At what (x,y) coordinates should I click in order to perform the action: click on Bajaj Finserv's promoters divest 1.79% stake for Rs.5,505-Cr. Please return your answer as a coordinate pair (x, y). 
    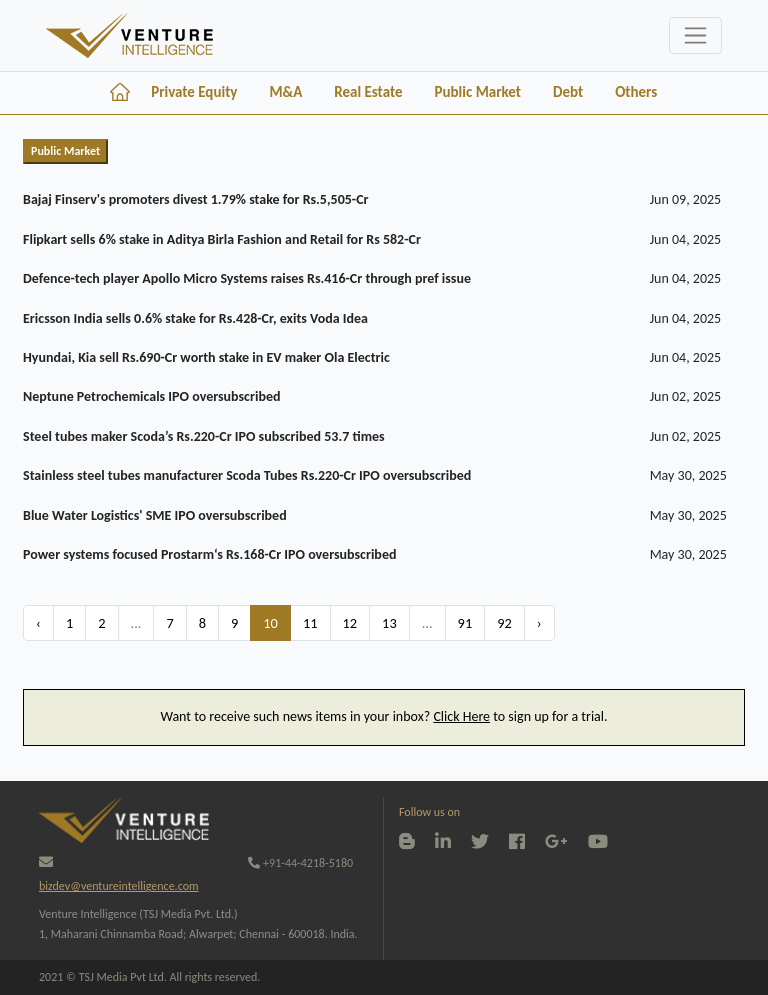
    Looking at the image, I should click on (195, 199).